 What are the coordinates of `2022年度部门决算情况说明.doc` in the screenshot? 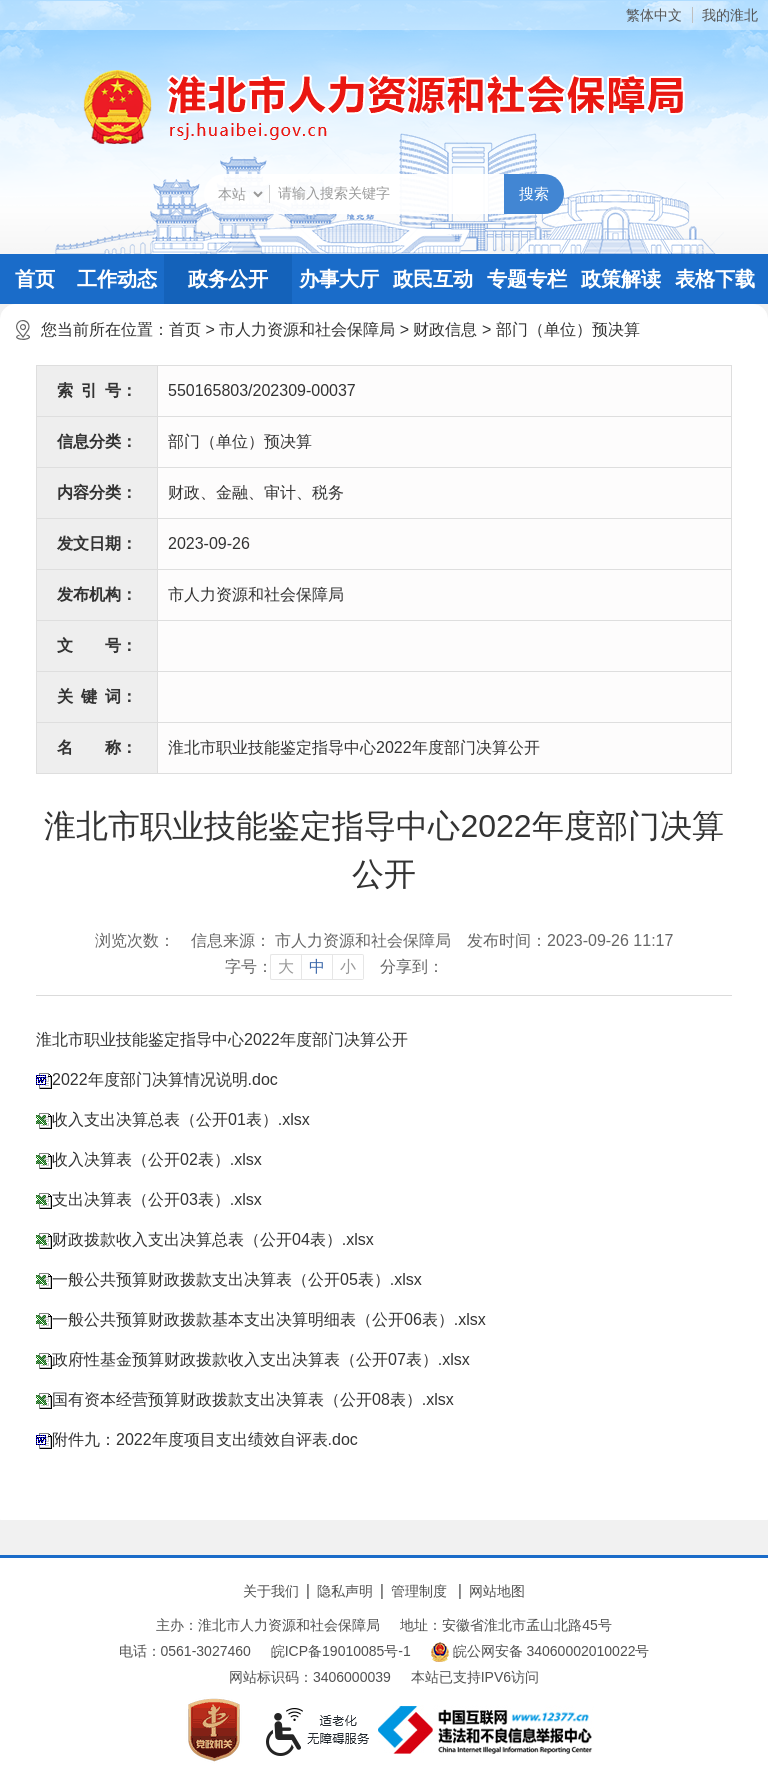 It's located at (165, 1079).